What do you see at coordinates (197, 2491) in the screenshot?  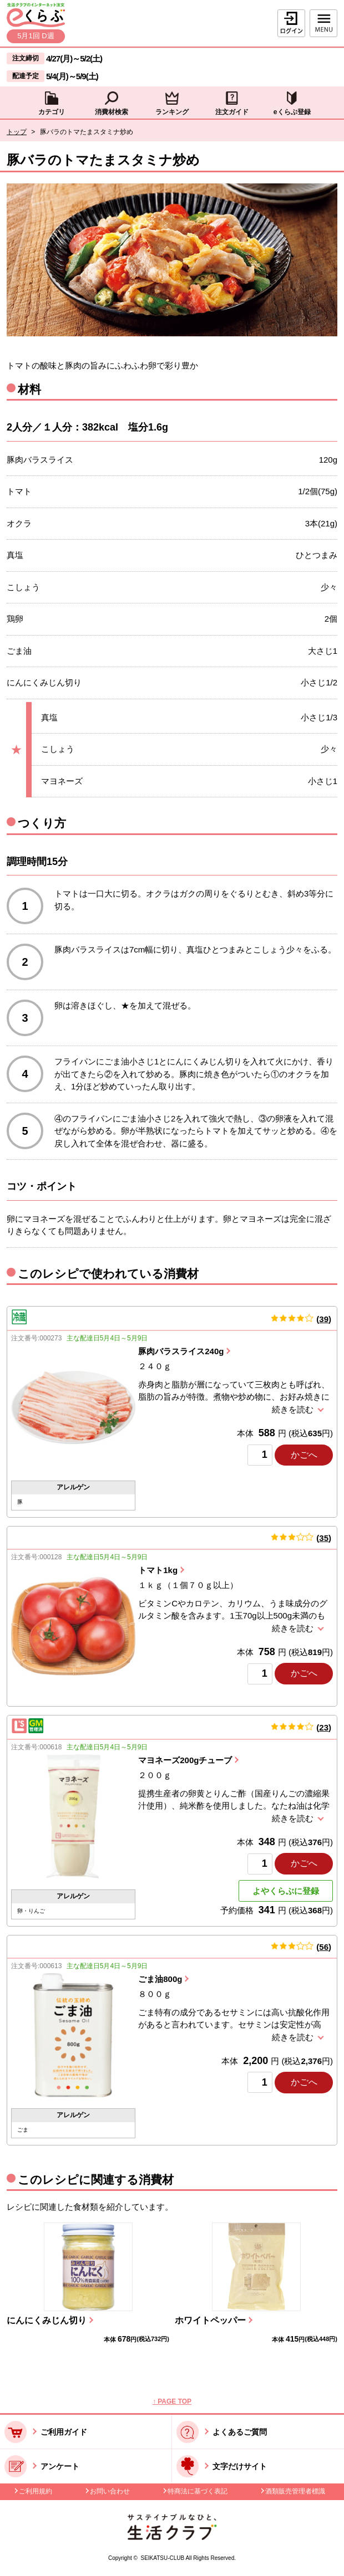 I see `特商法に基づく表記` at bounding box center [197, 2491].